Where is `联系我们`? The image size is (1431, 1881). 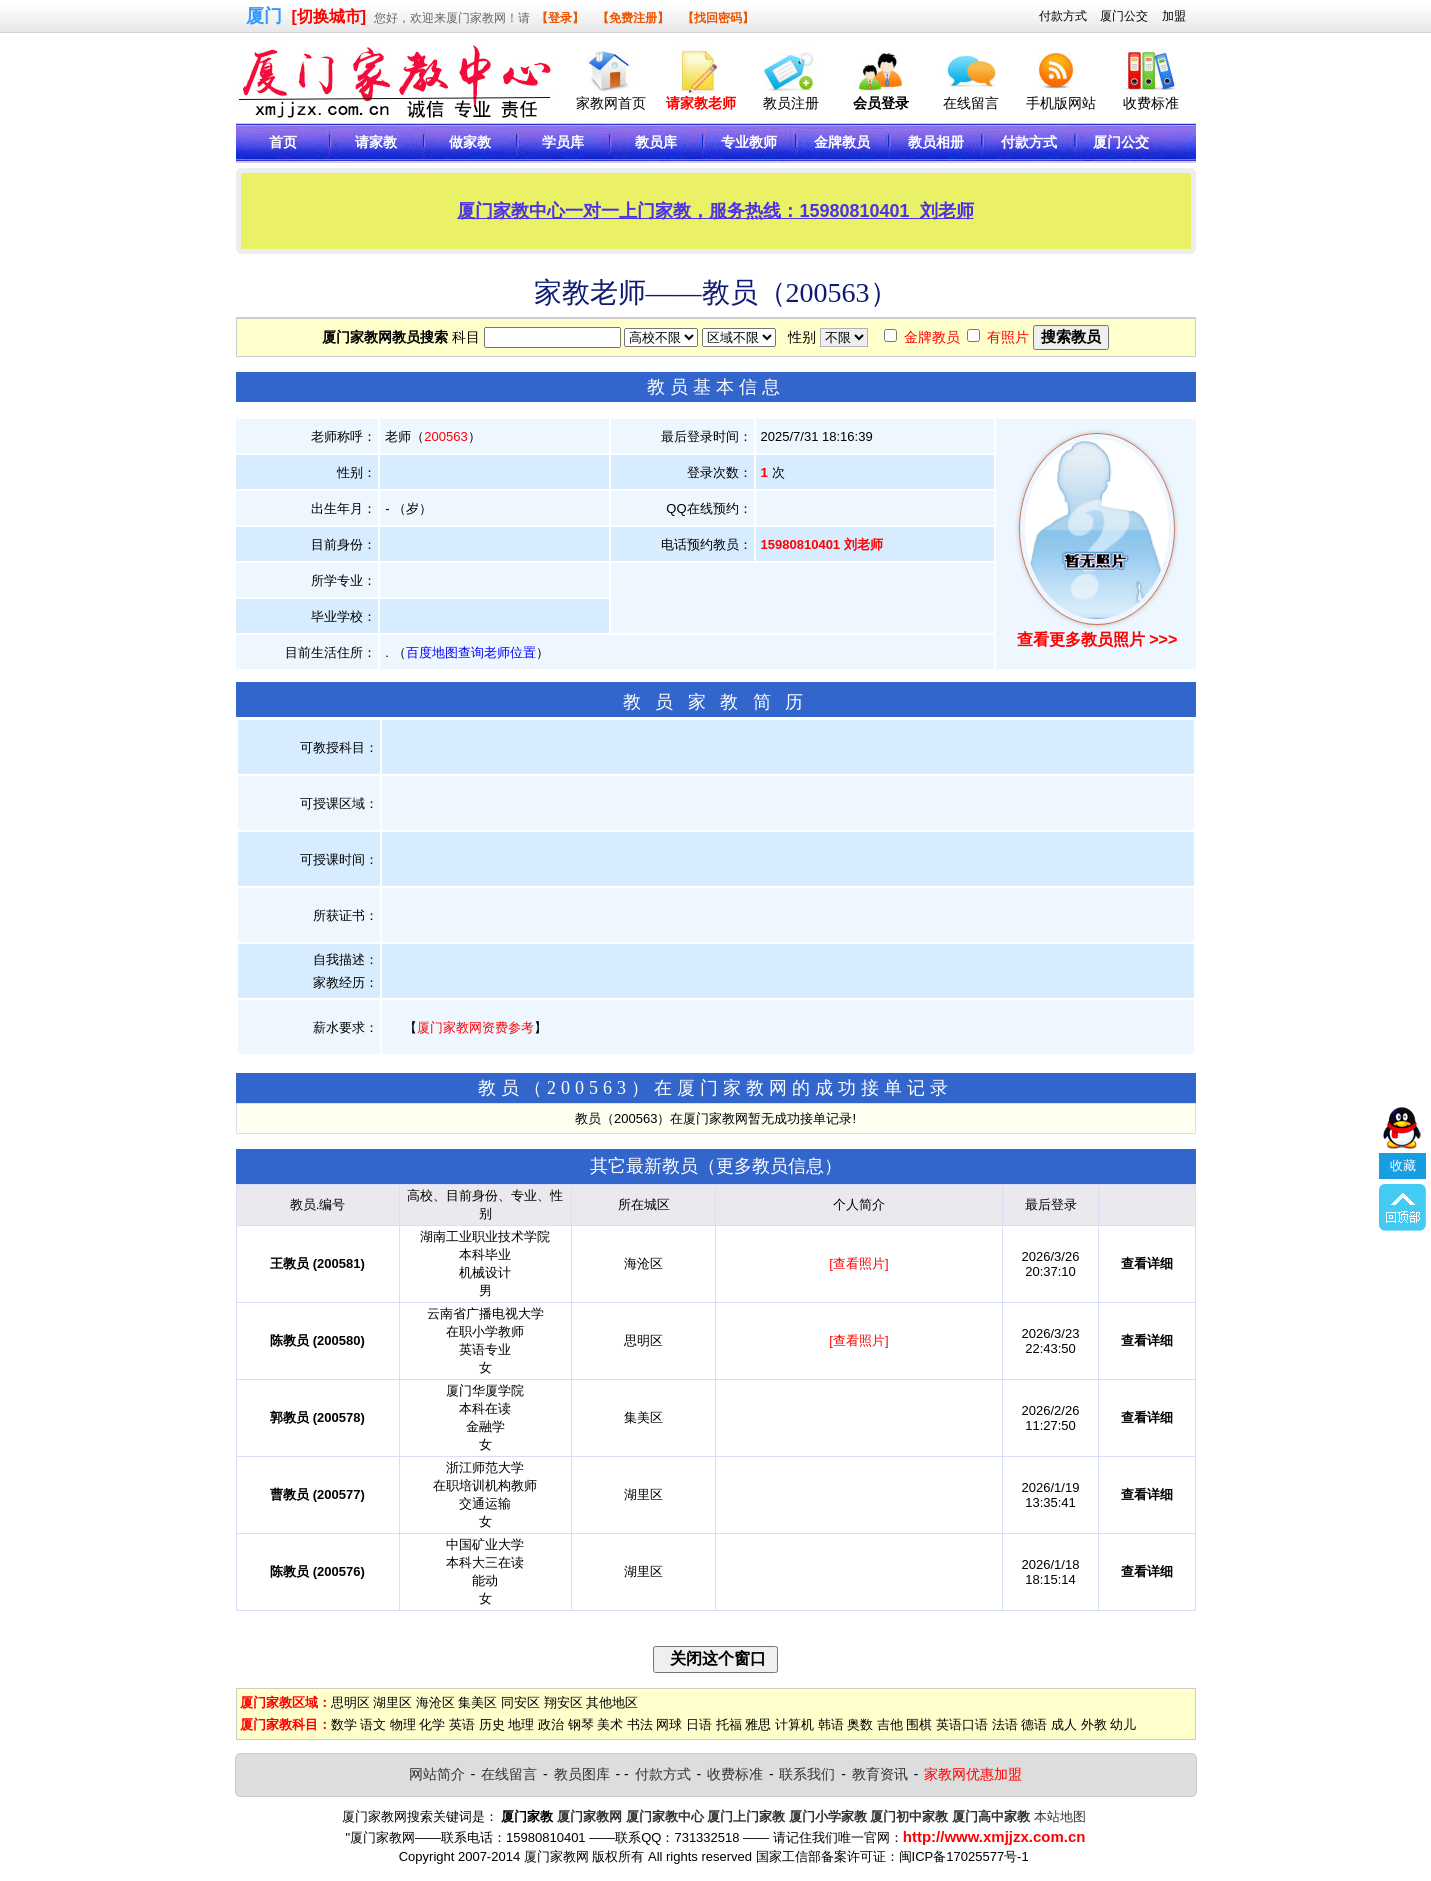
联系我们 is located at coordinates (807, 1774).